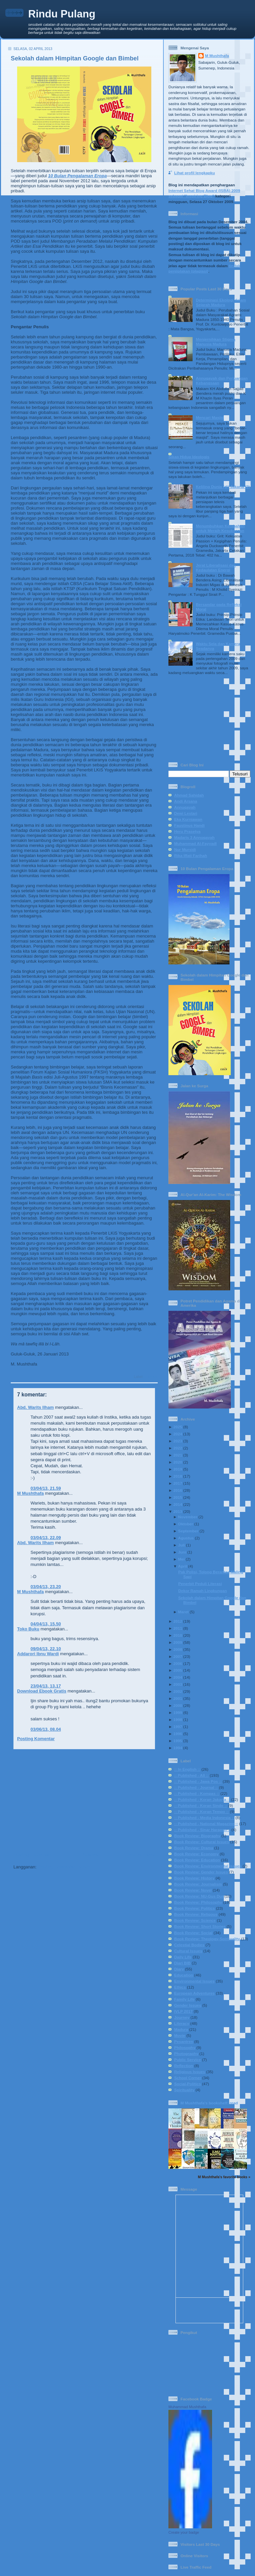 This screenshot has height=2576, width=255. I want to click on 10 Bulan Pengalaman Eropa, so click(77, 175).